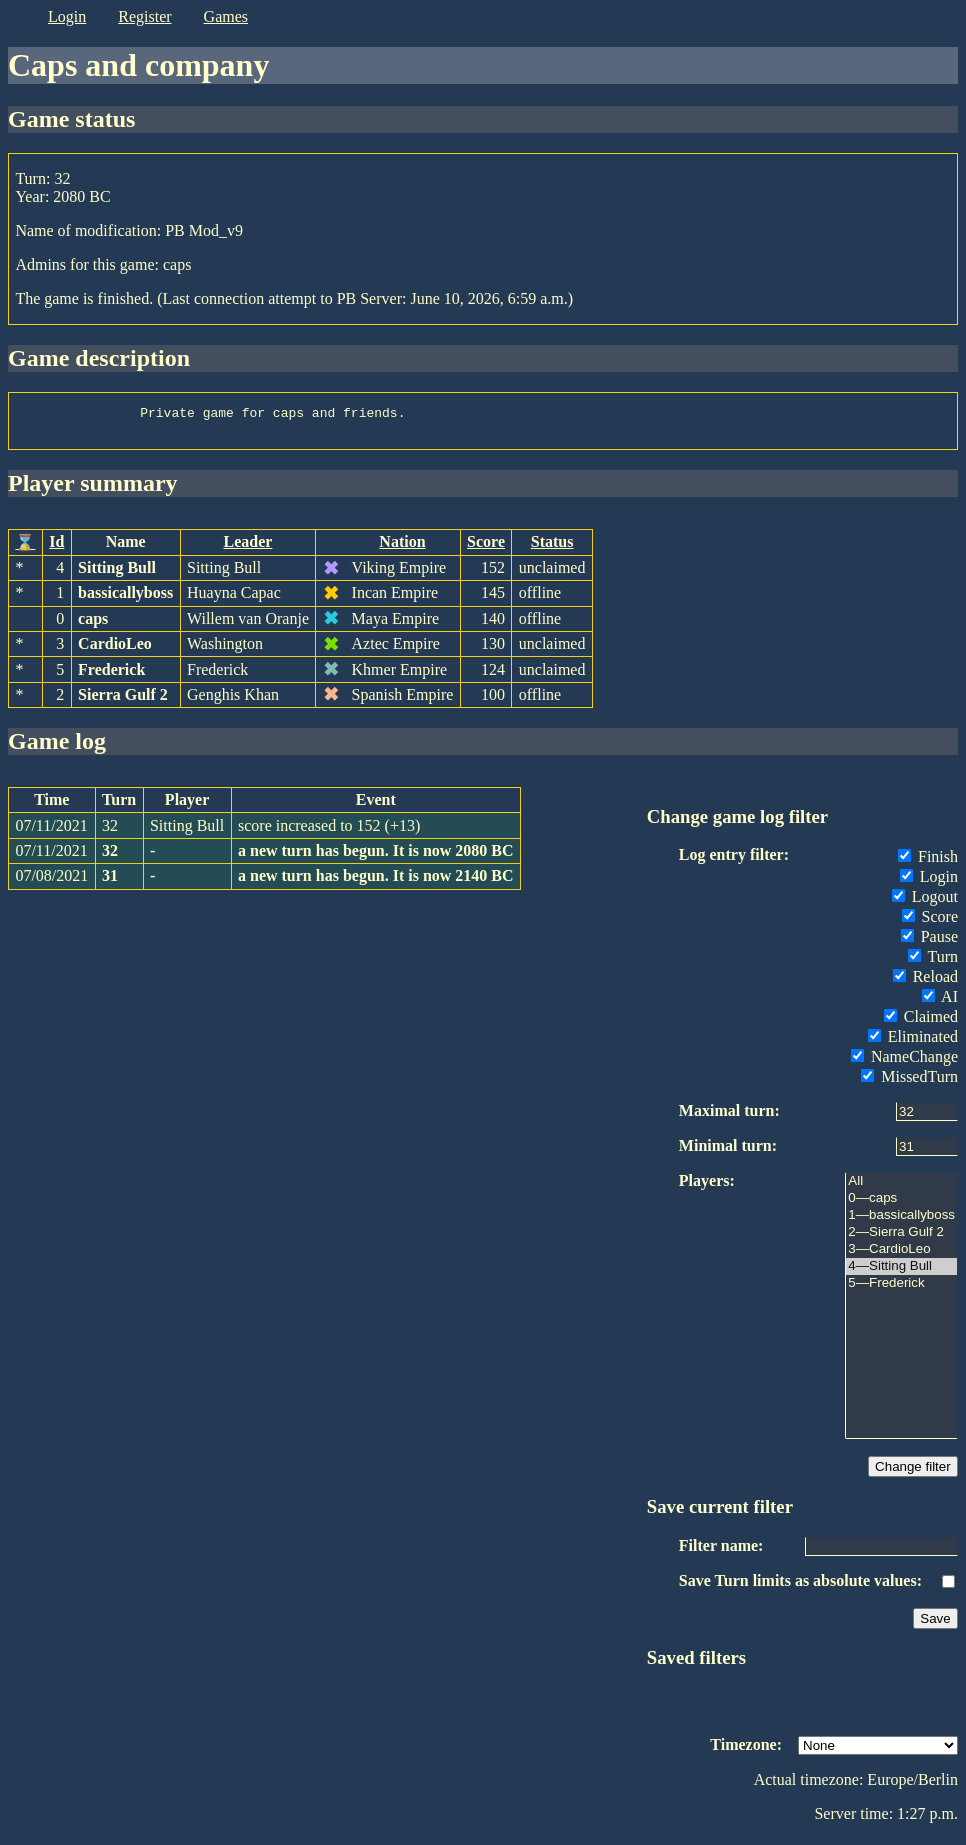 The height and width of the screenshot is (1845, 966). What do you see at coordinates (901, 1187) in the screenshot?
I see `All` at bounding box center [901, 1187].